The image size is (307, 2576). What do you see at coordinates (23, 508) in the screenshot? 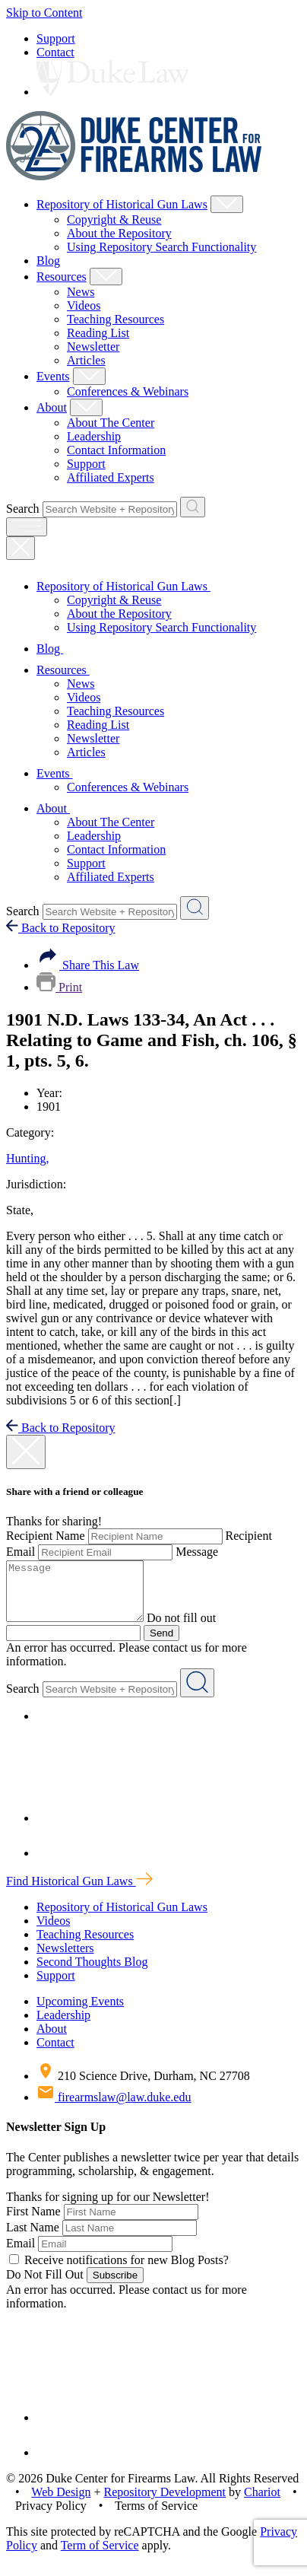
I see `Search` at bounding box center [23, 508].